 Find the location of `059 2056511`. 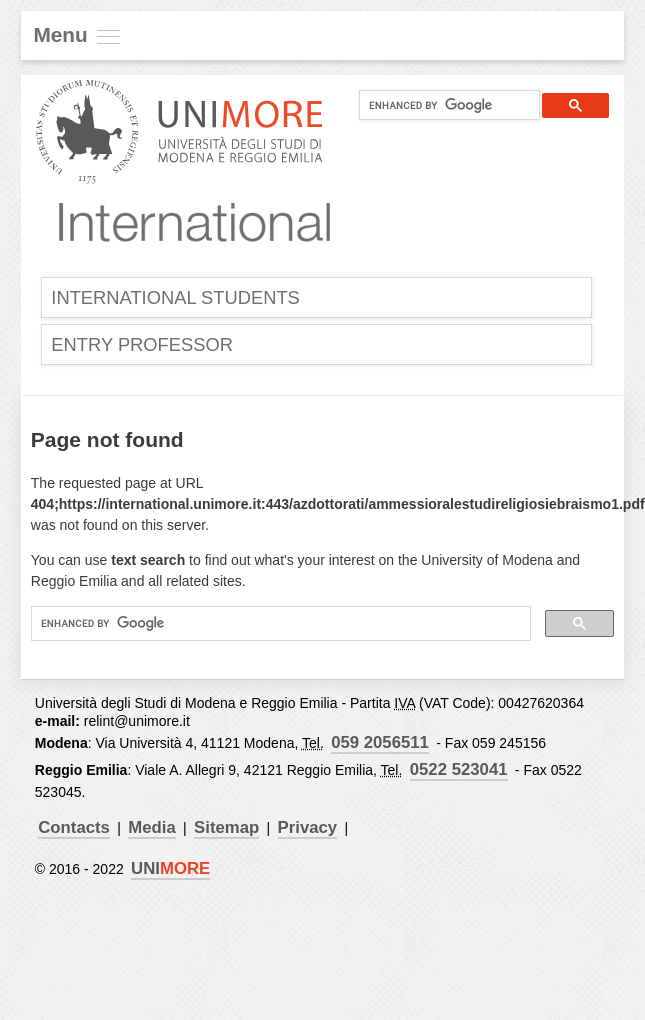

059 2056511 is located at coordinates (382, 745).